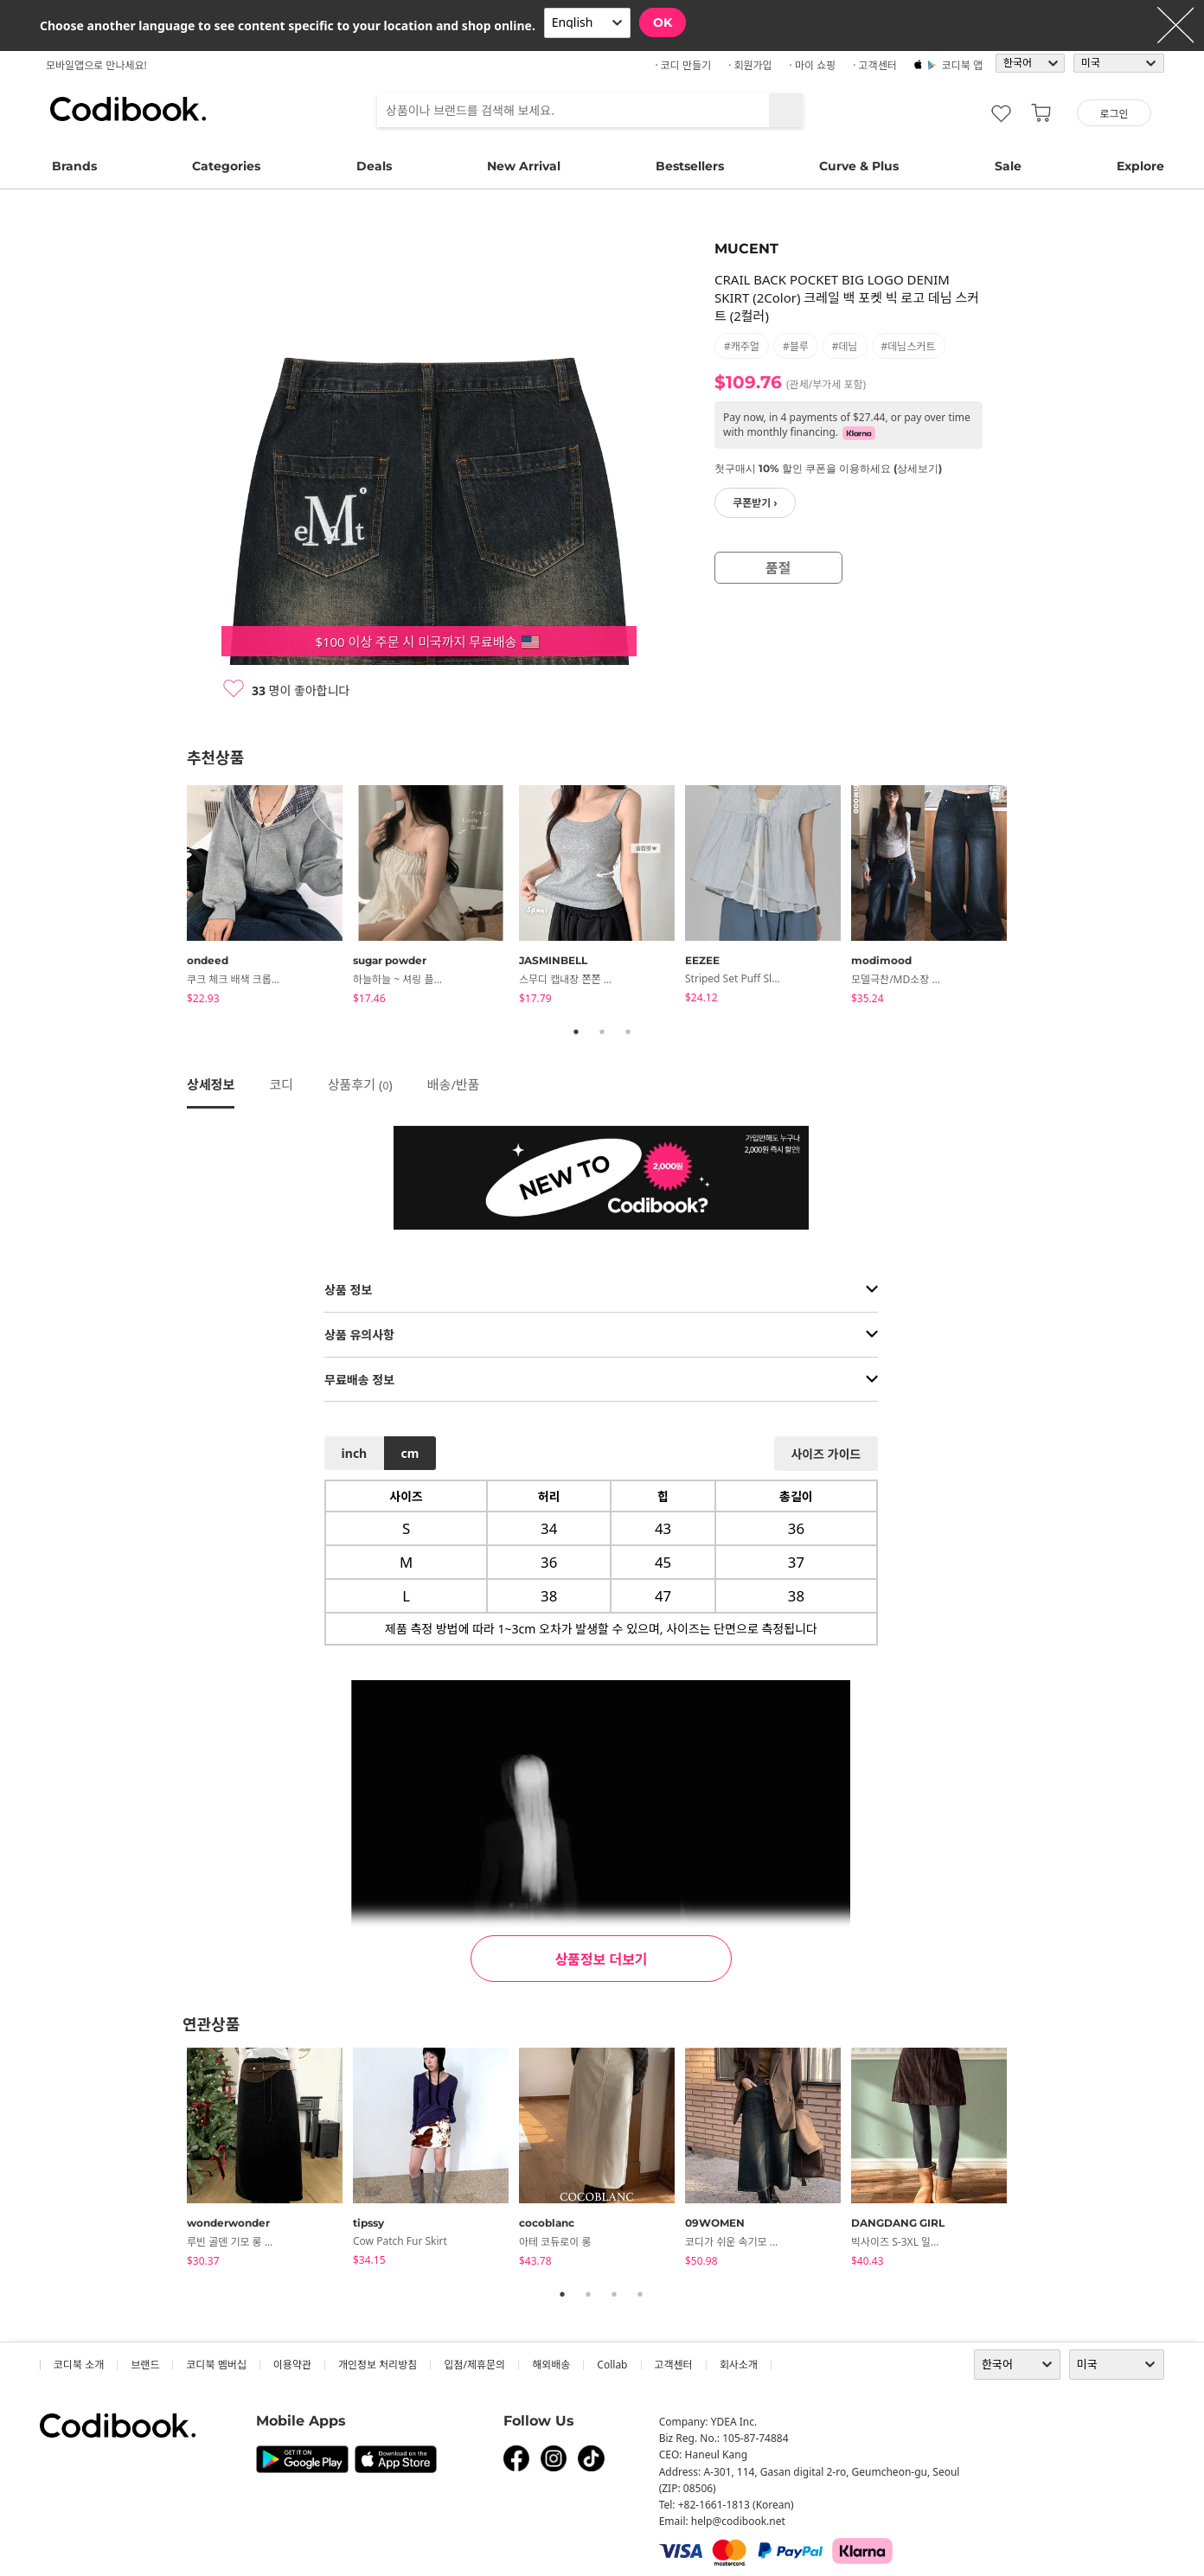 Image resolution: width=1204 pixels, height=2576 pixels. I want to click on 회사소개, so click(739, 2364).